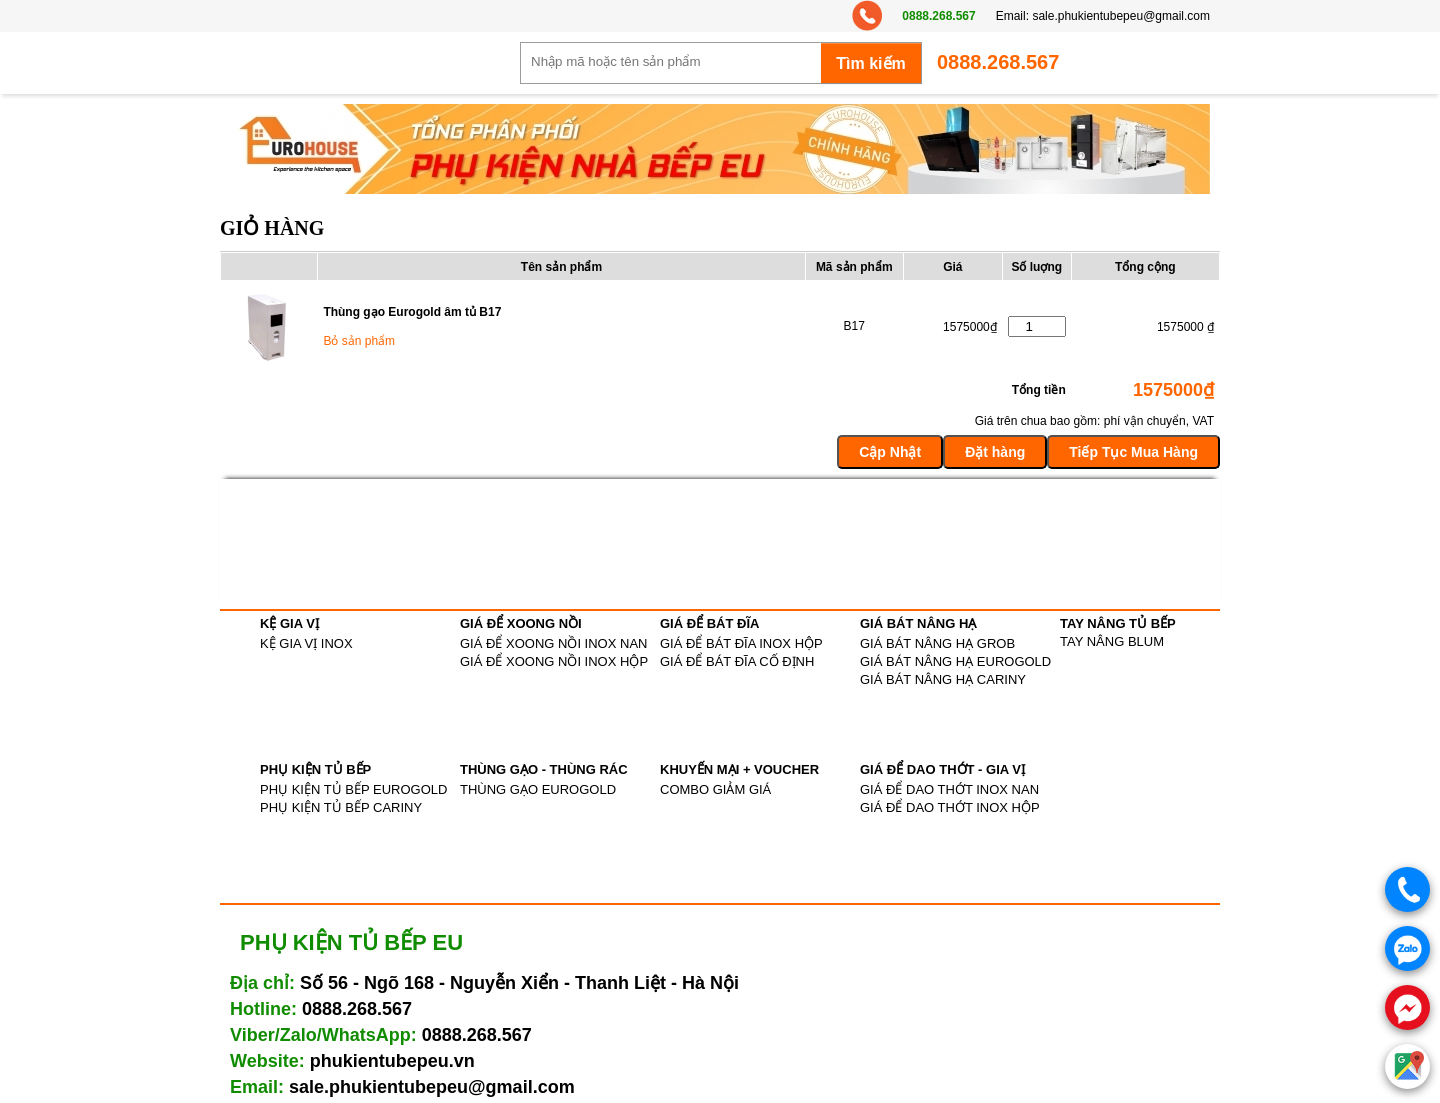 The width and height of the screenshot is (1440, 1103). What do you see at coordinates (949, 789) in the screenshot?
I see `GIÁ ĐỂ DAO THỚT INOX NAN` at bounding box center [949, 789].